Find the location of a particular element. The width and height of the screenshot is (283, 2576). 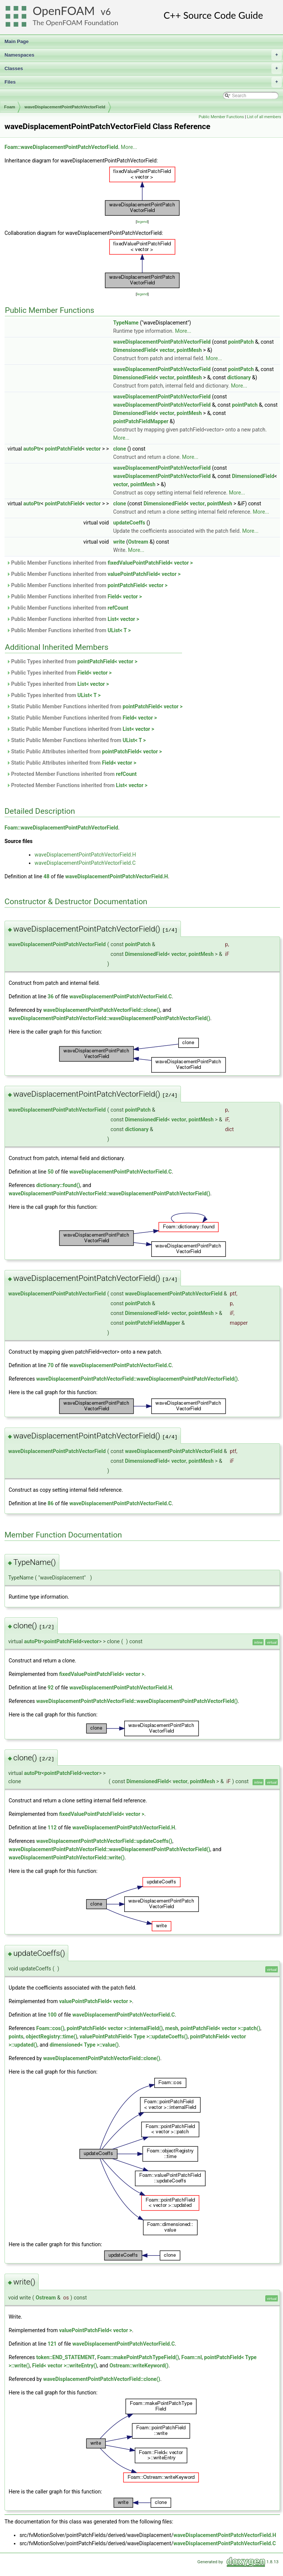

Foam::nl is located at coordinates (191, 2357).